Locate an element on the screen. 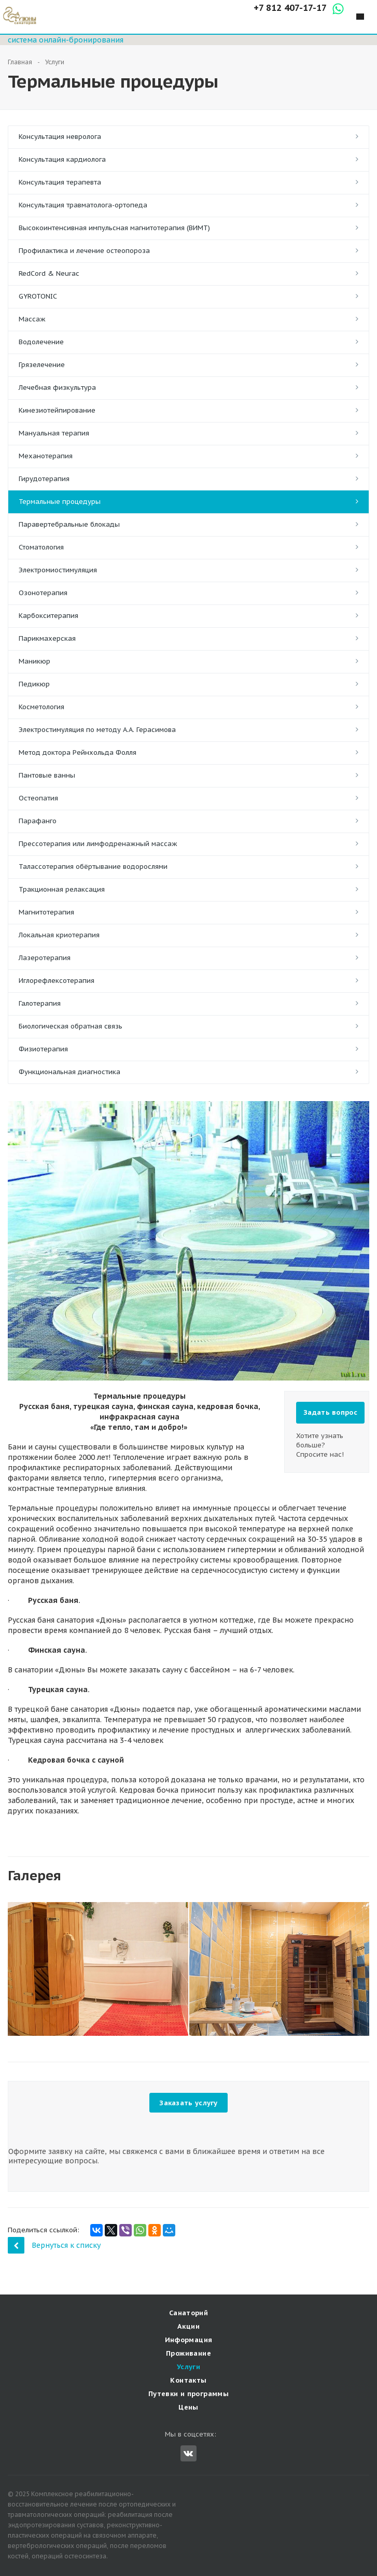 This screenshot has height=2576, width=377. Маникюр is located at coordinates (34, 661).